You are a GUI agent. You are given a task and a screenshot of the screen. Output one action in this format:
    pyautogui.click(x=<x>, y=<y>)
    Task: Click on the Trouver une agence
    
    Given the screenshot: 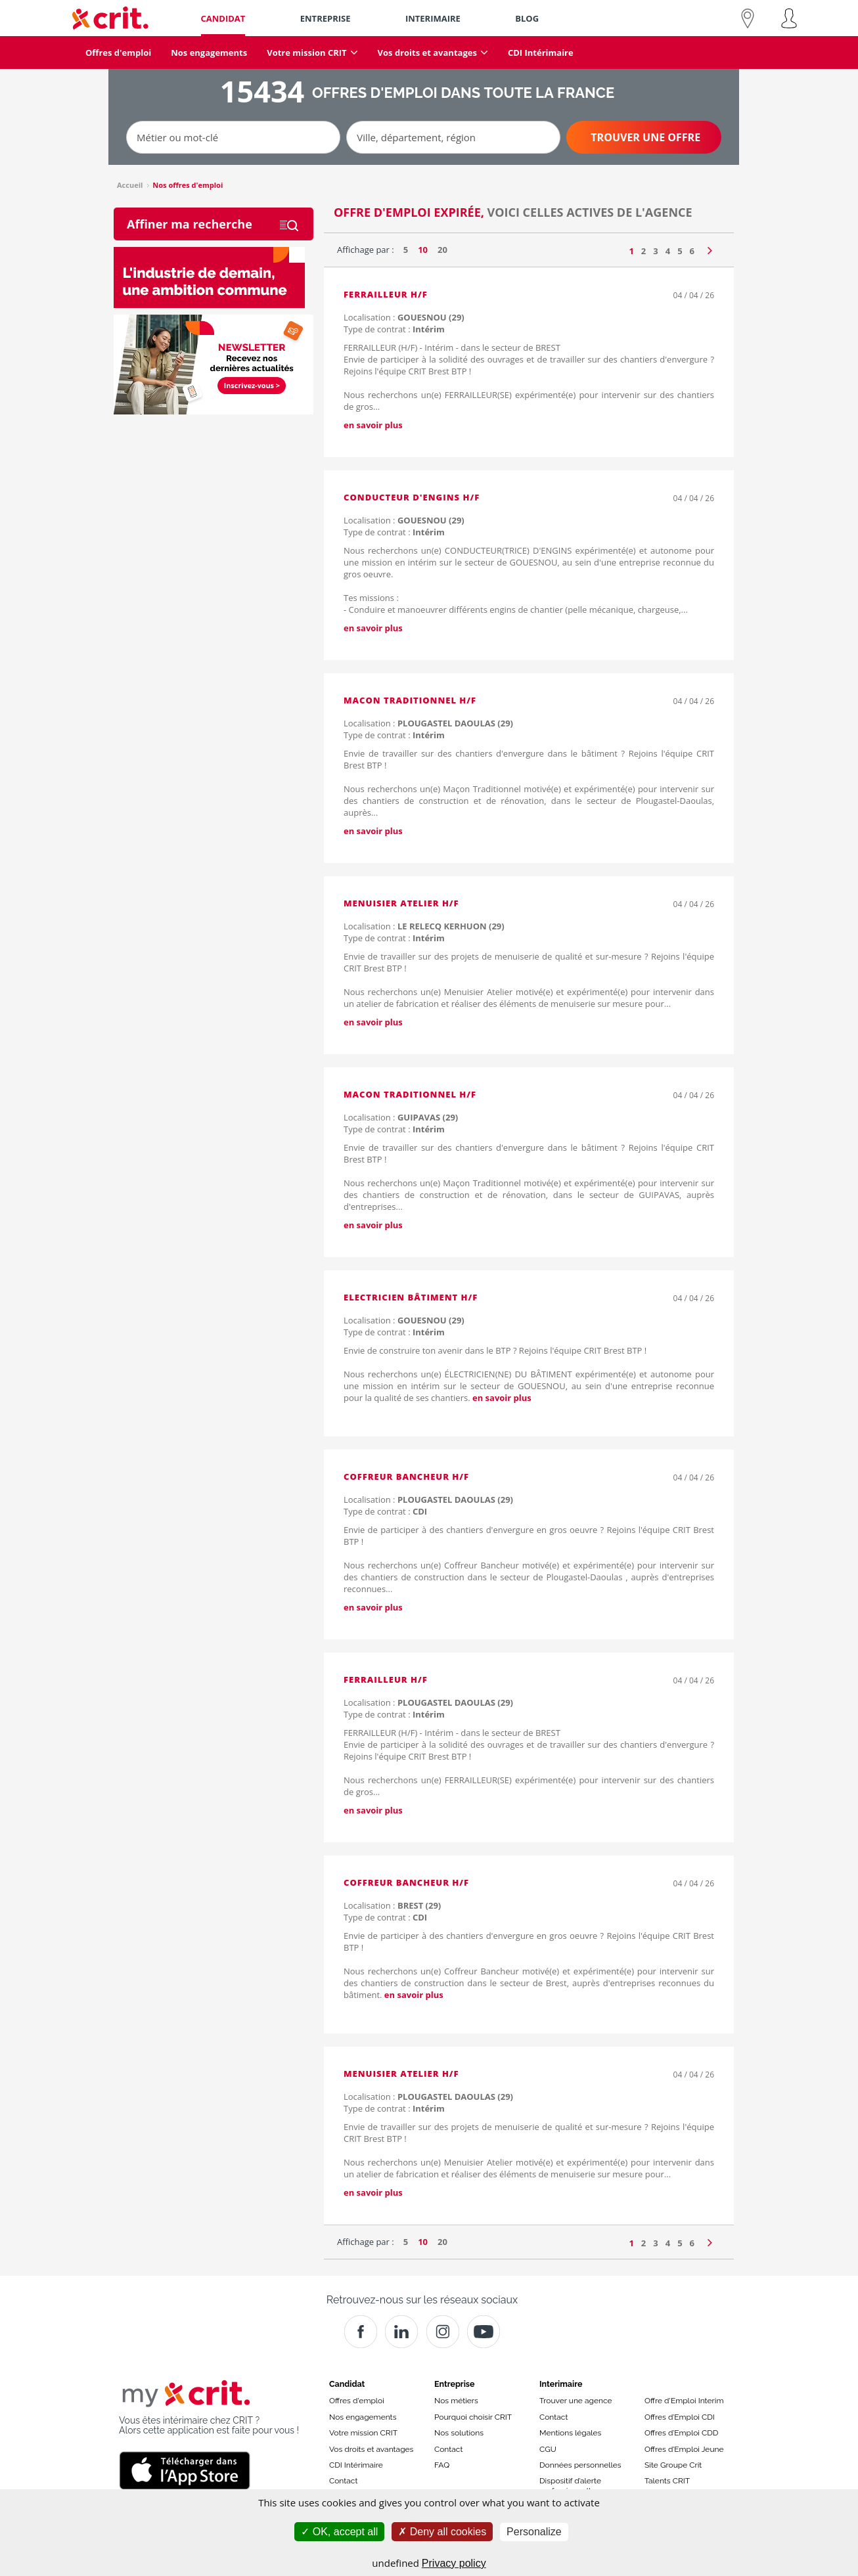 What is the action you would take?
    pyautogui.click(x=575, y=2400)
    